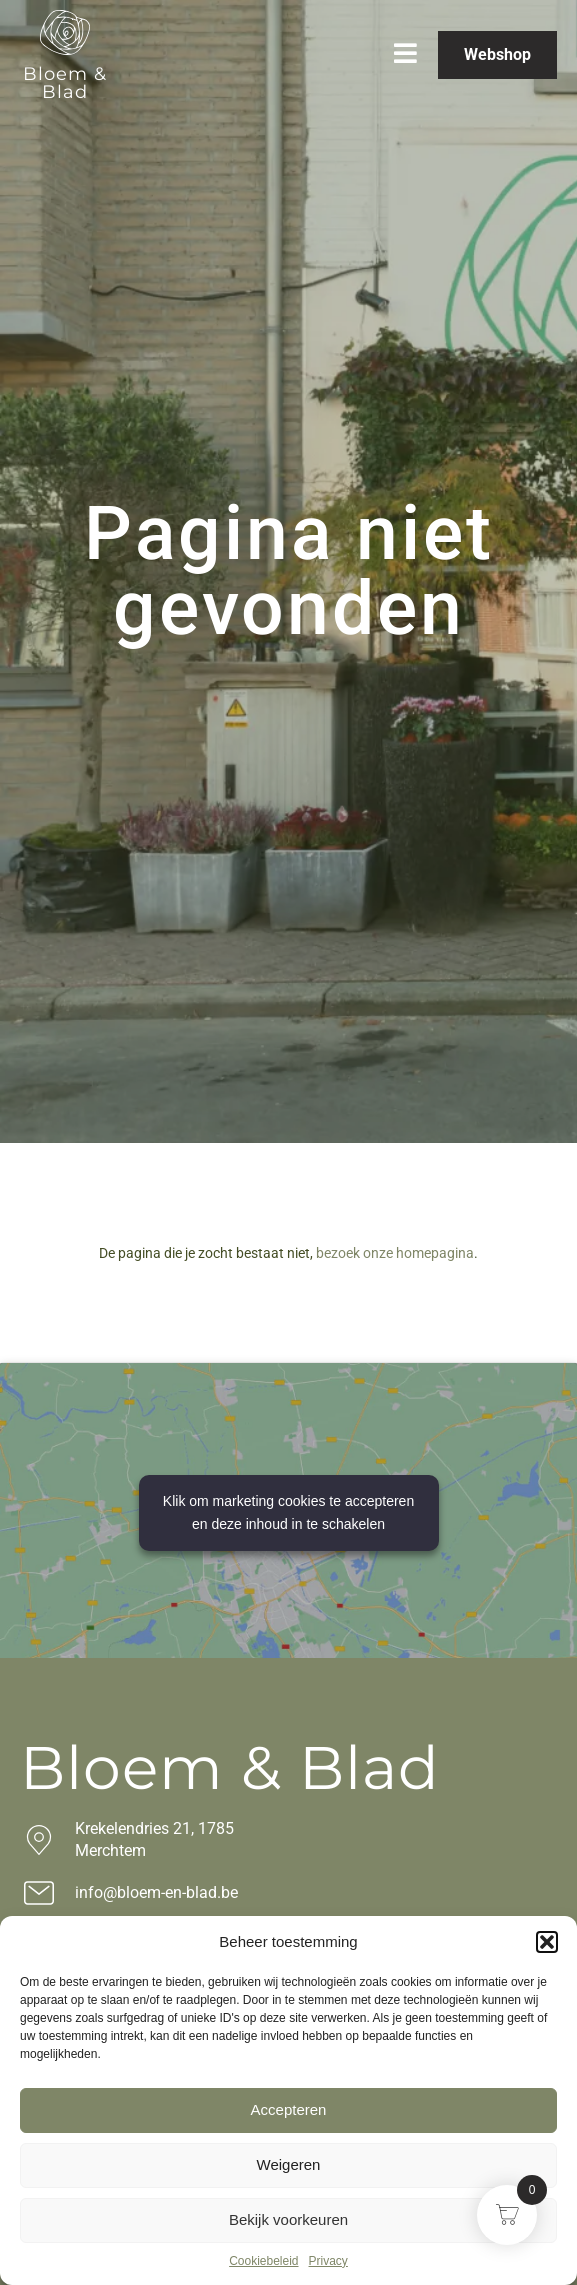 The image size is (577, 2285). I want to click on Weigeren, so click(289, 2164).